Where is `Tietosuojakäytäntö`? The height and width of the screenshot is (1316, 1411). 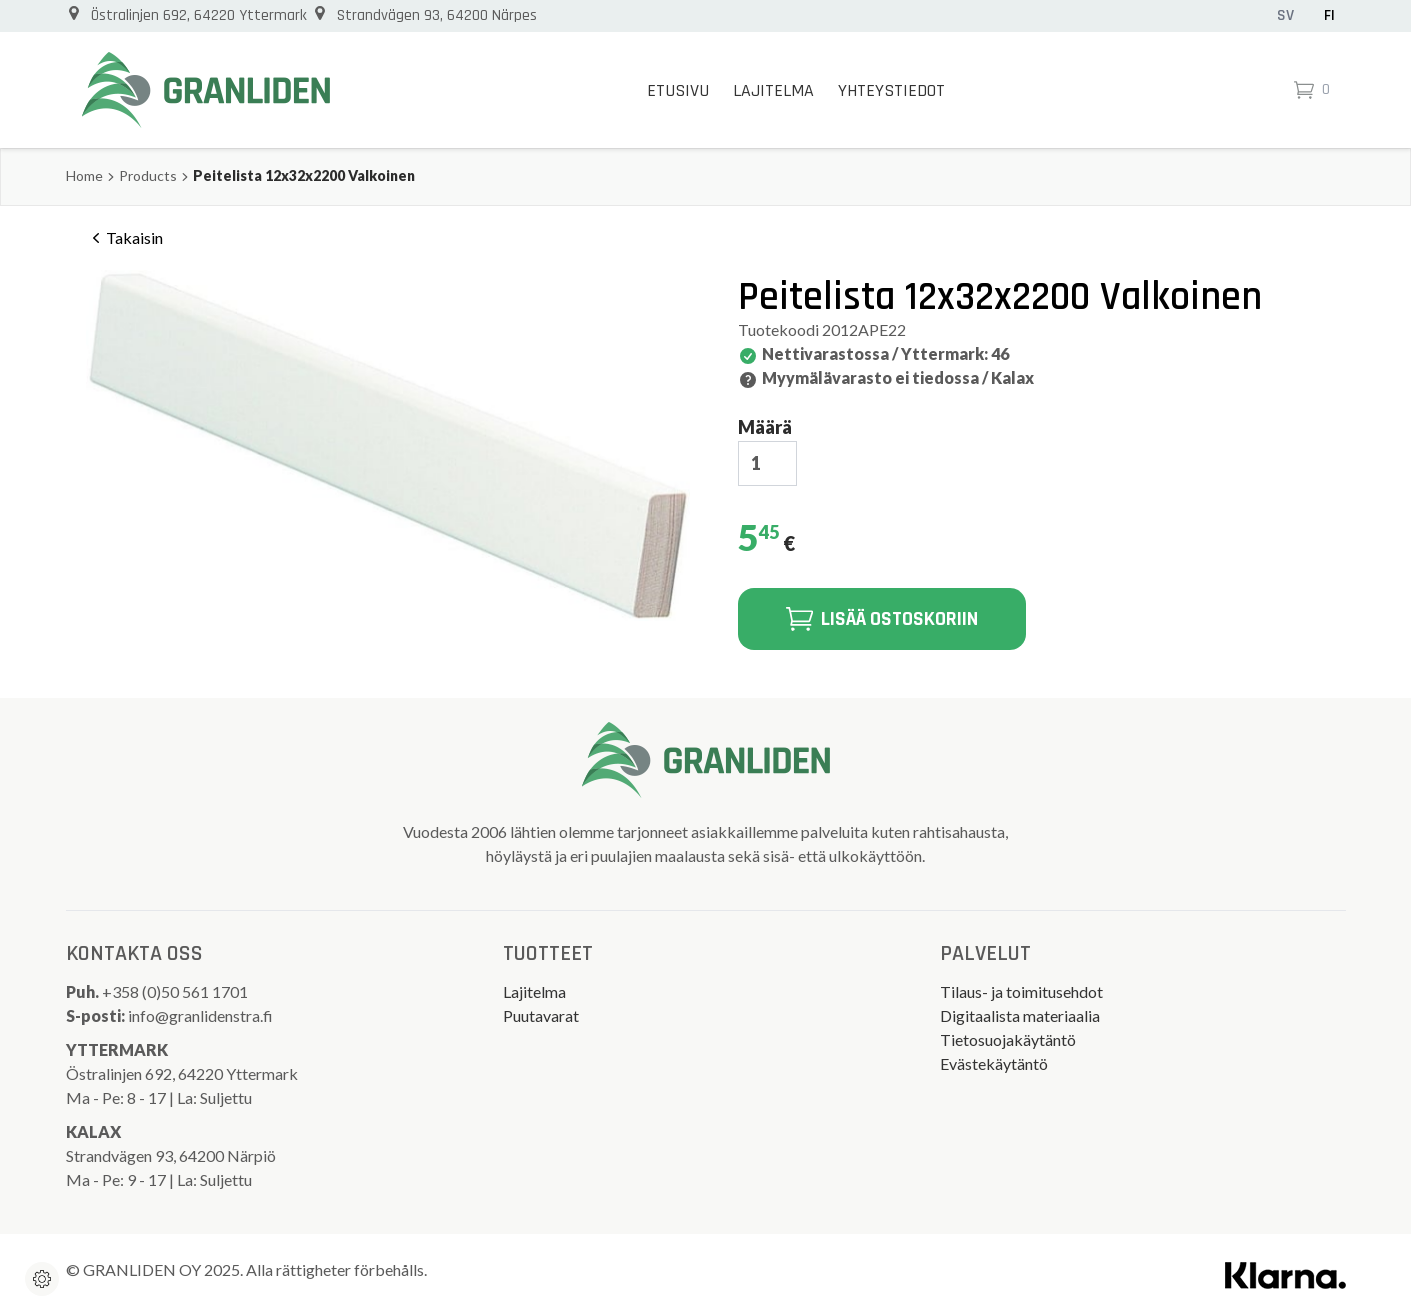 Tietosuojakäytäntö is located at coordinates (1008, 1039).